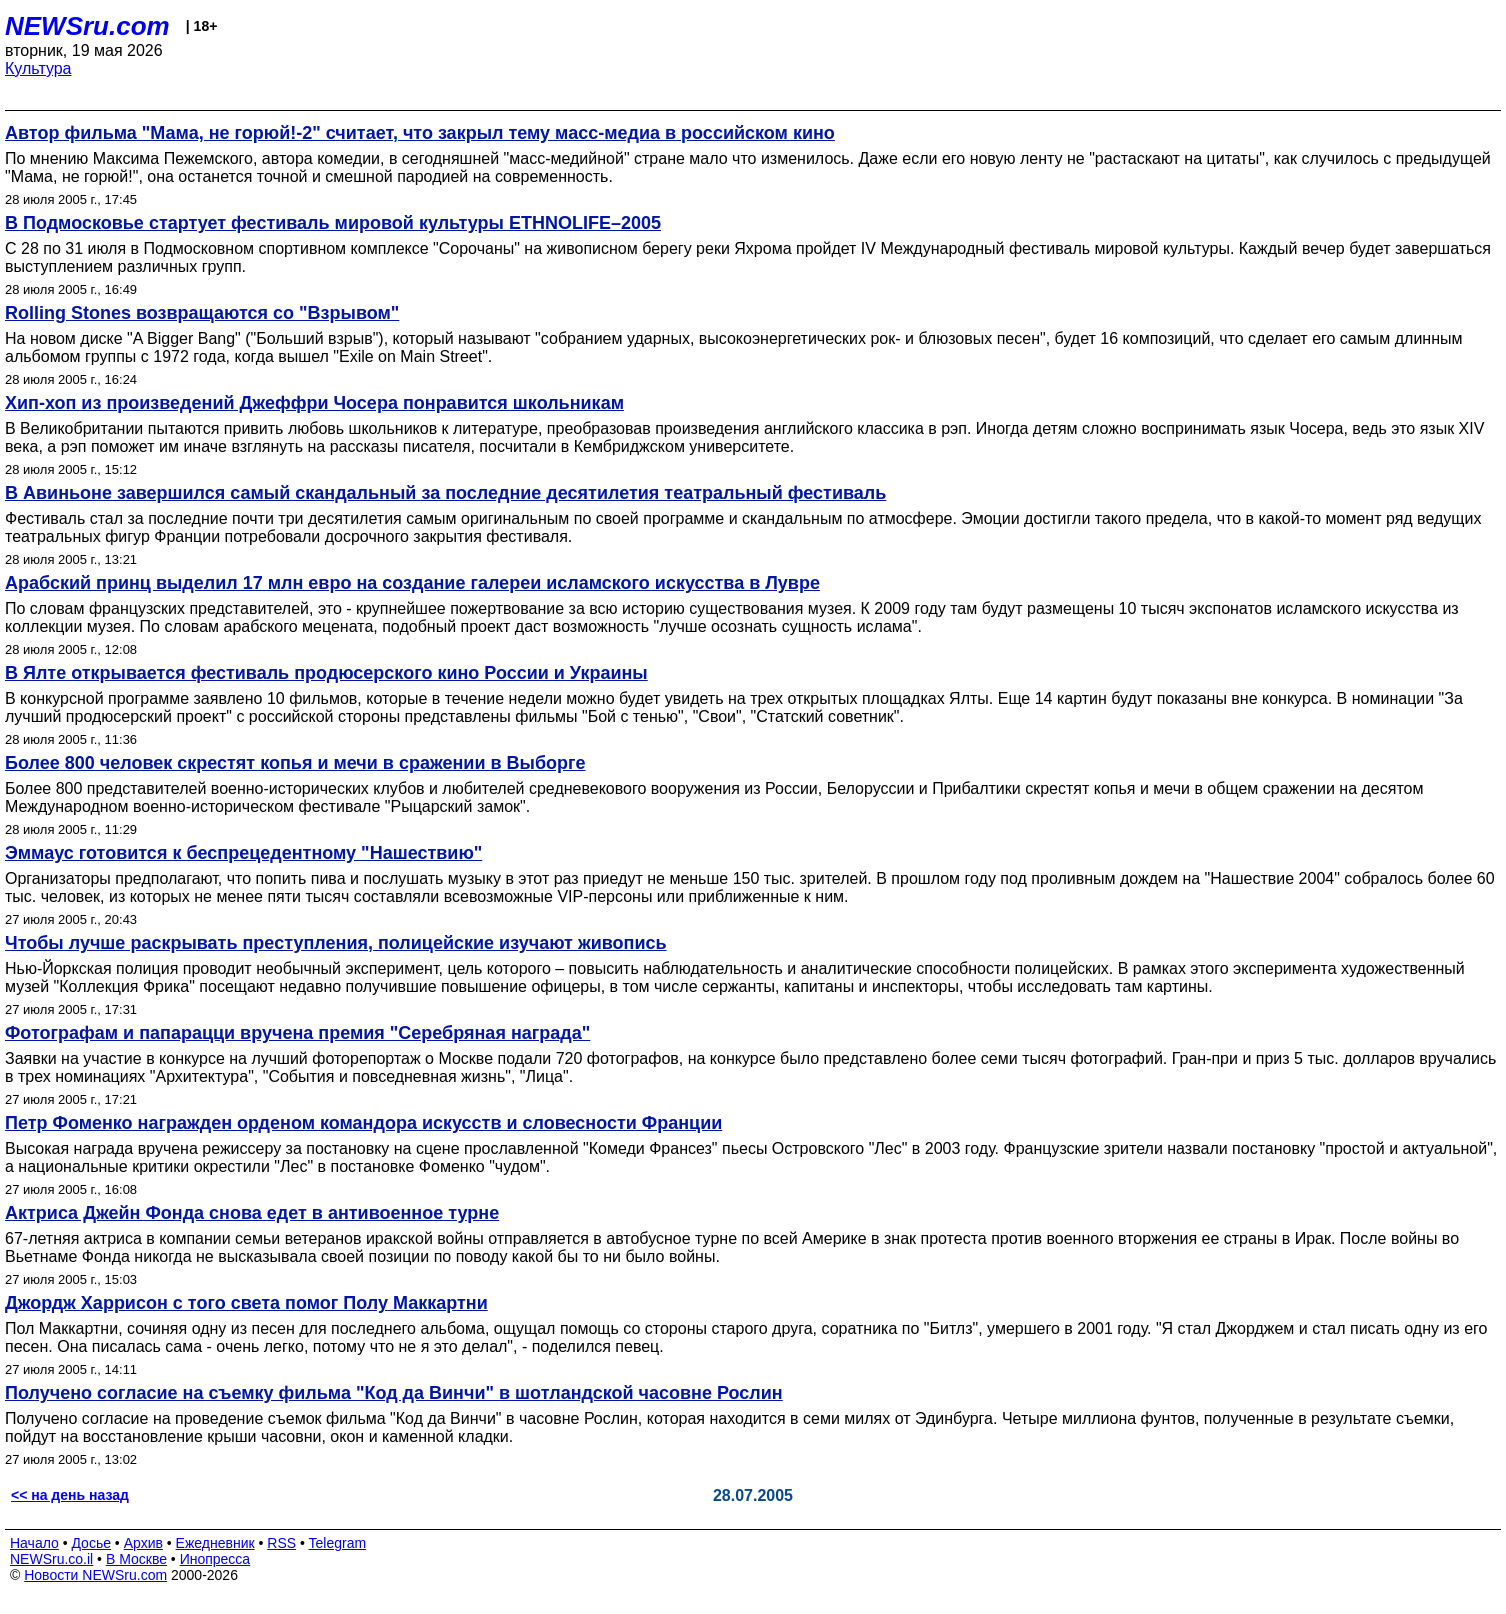 This screenshot has height=1614, width=1506. Describe the element at coordinates (91, 1543) in the screenshot. I see `Досье` at that location.